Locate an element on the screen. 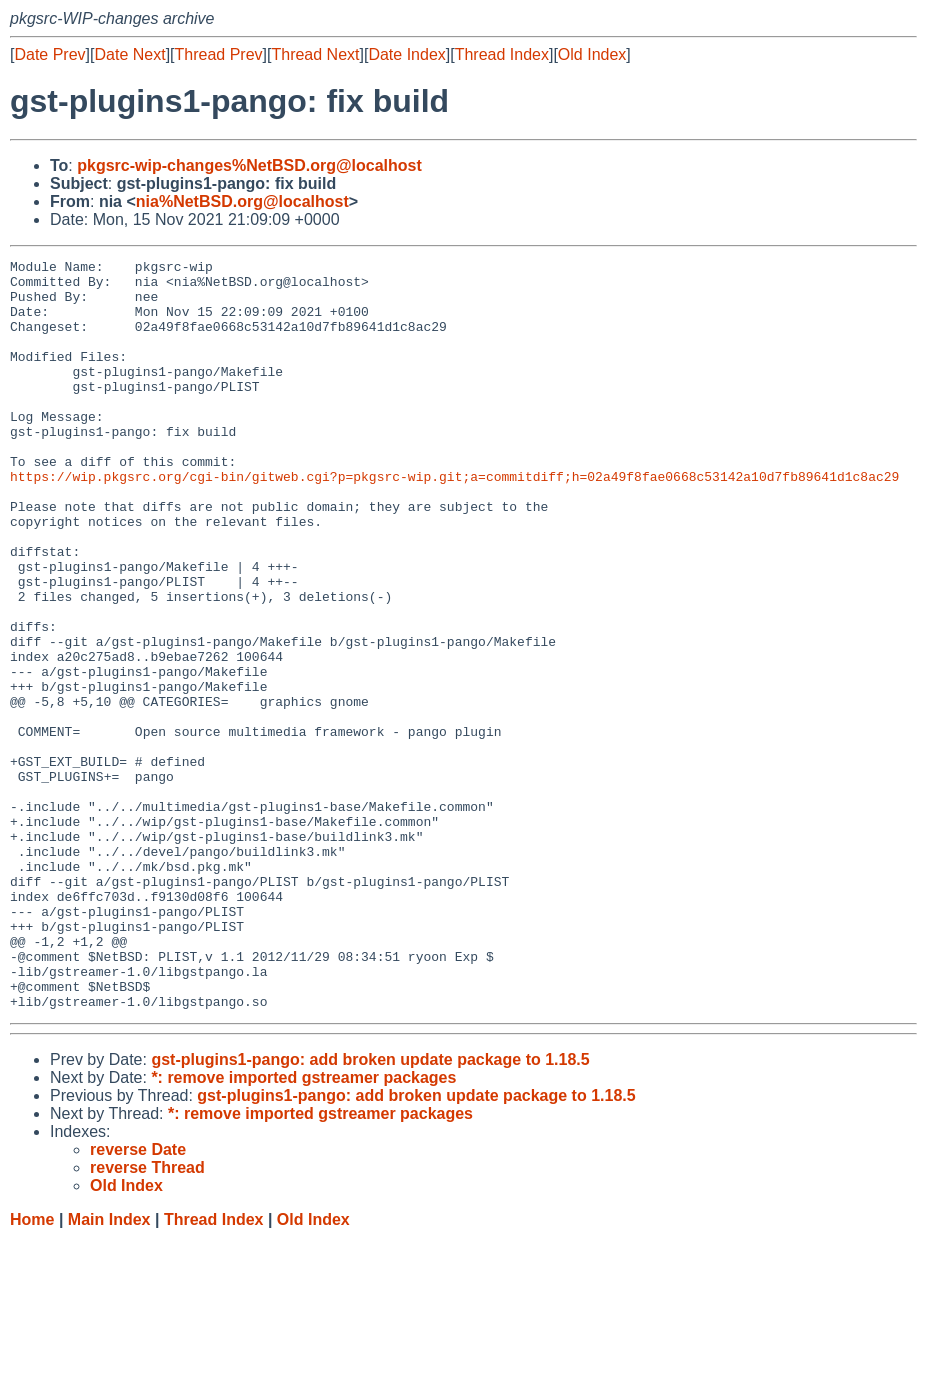 The image size is (927, 1389). *: remove imported gstreamer packages is located at coordinates (303, 1227).